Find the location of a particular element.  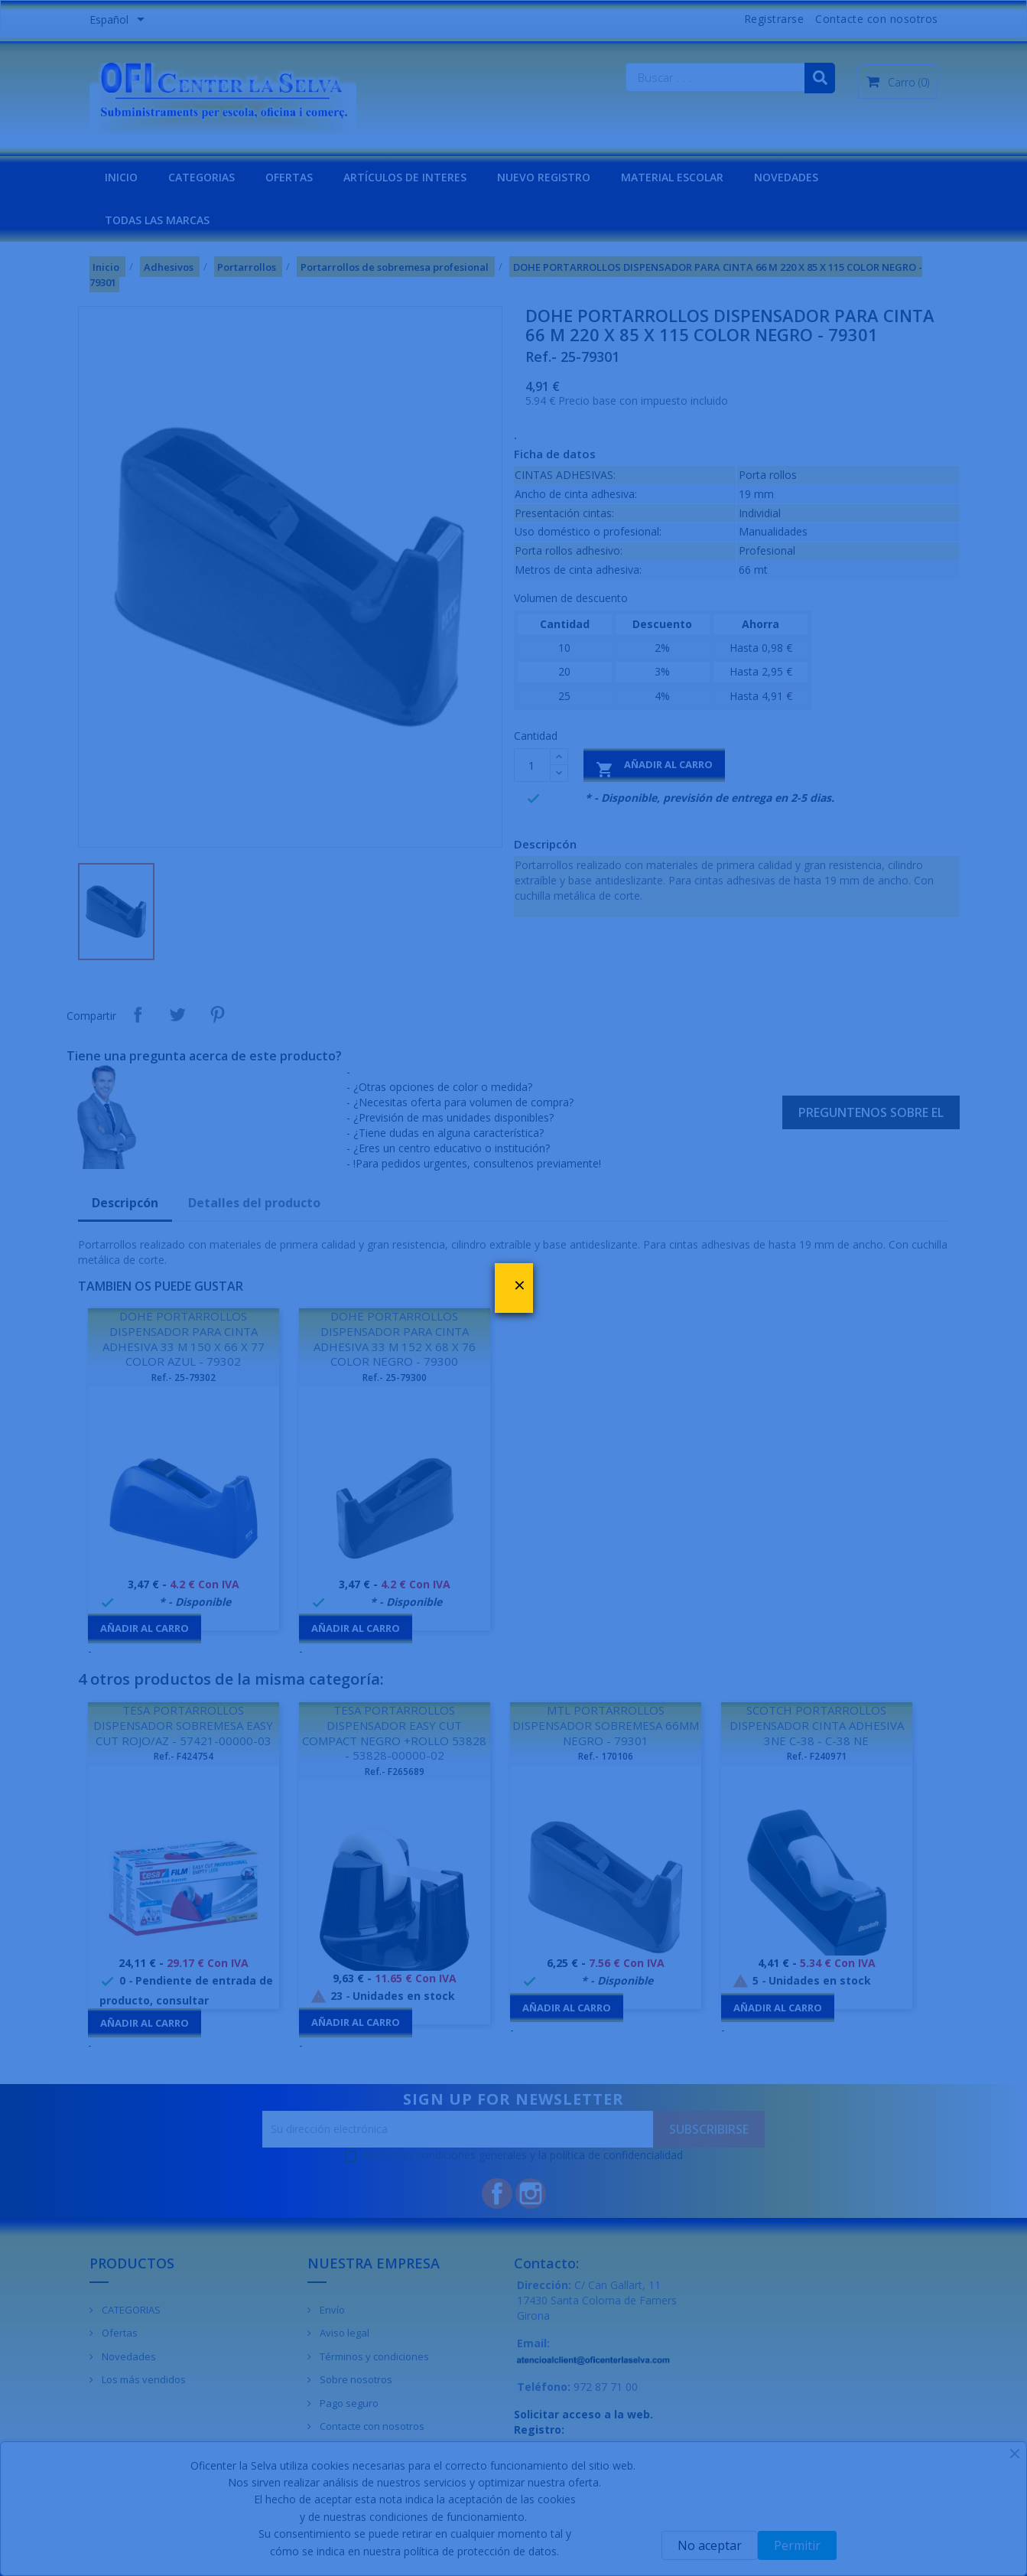

TESA PORTARROLLOS DISPENSADOR SOBREMESA EASY CUT ROJO/AZ - 57421-00000-03 is located at coordinates (183, 1725).